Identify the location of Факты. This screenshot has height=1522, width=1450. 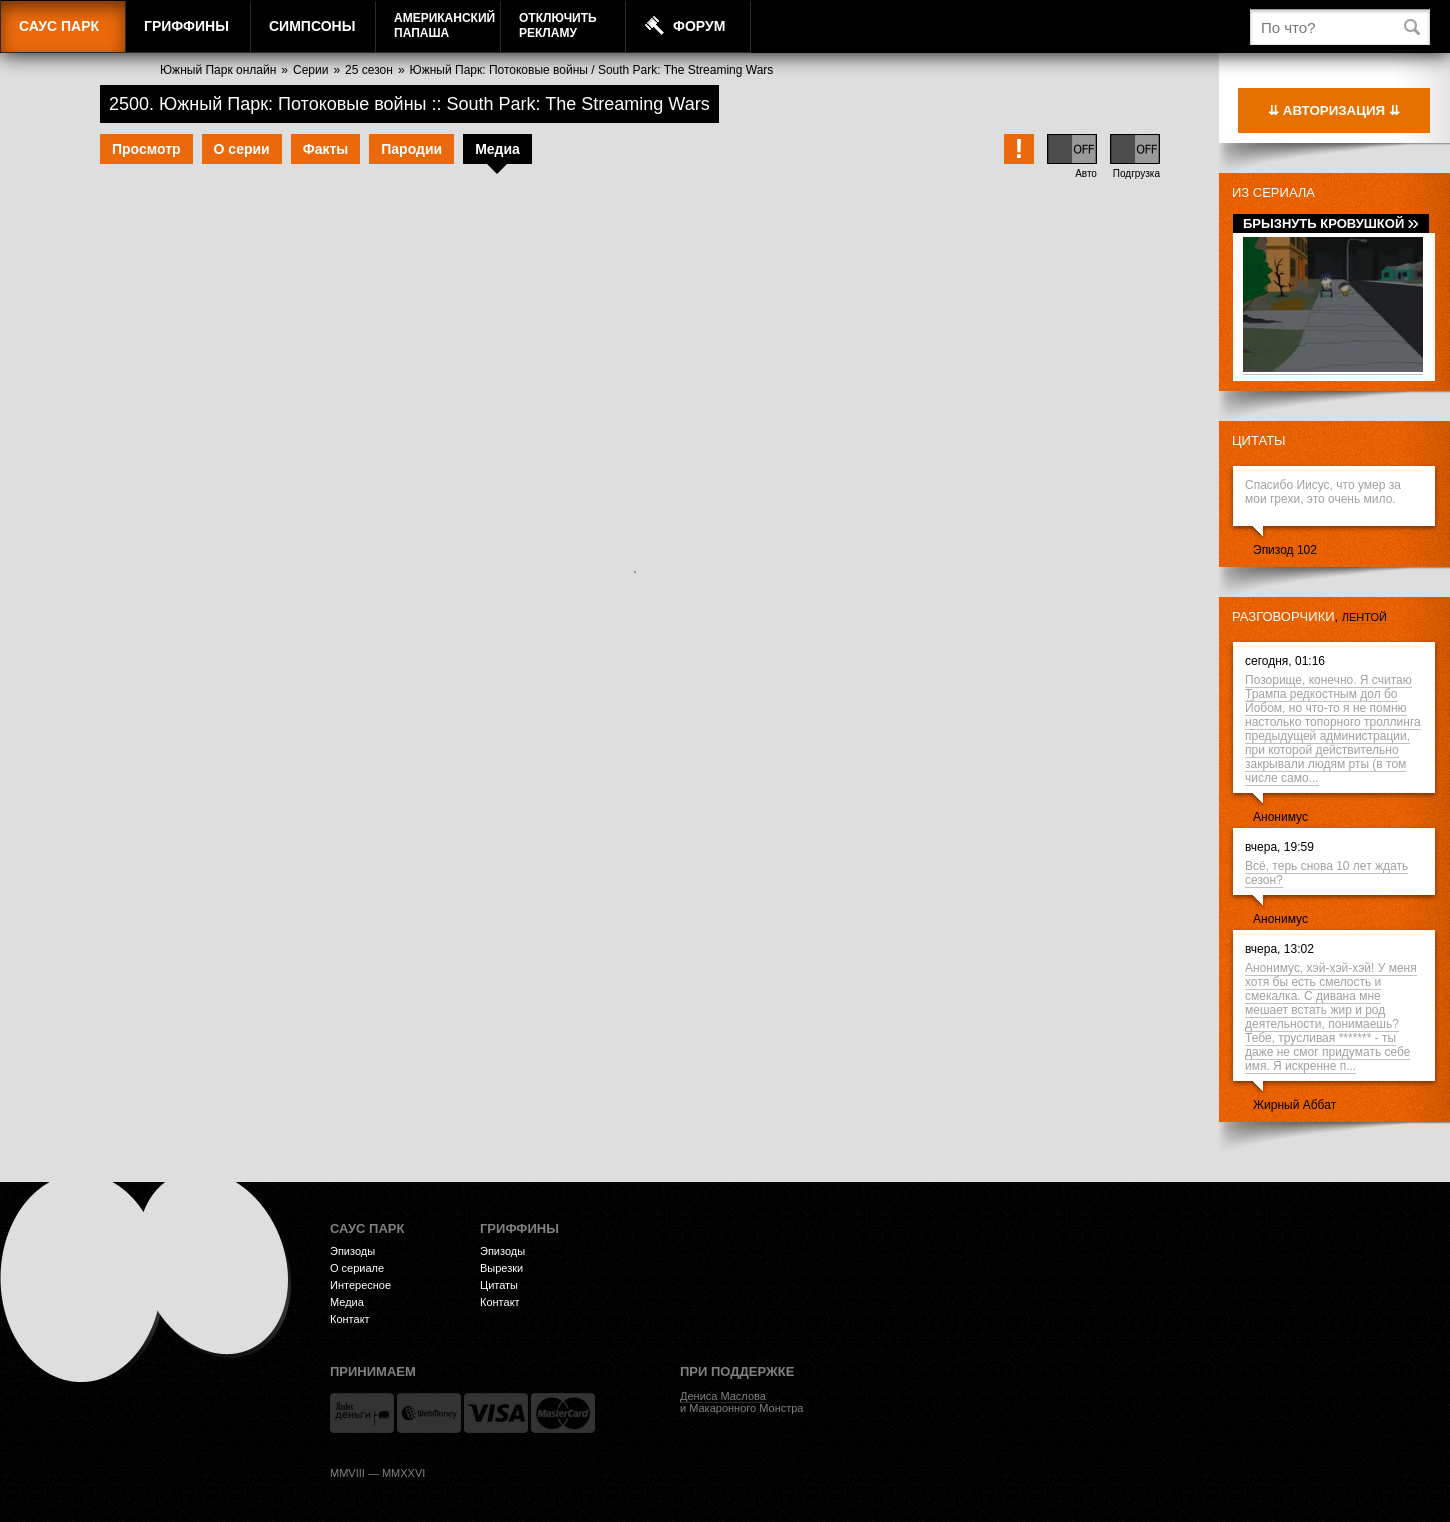
(326, 149).